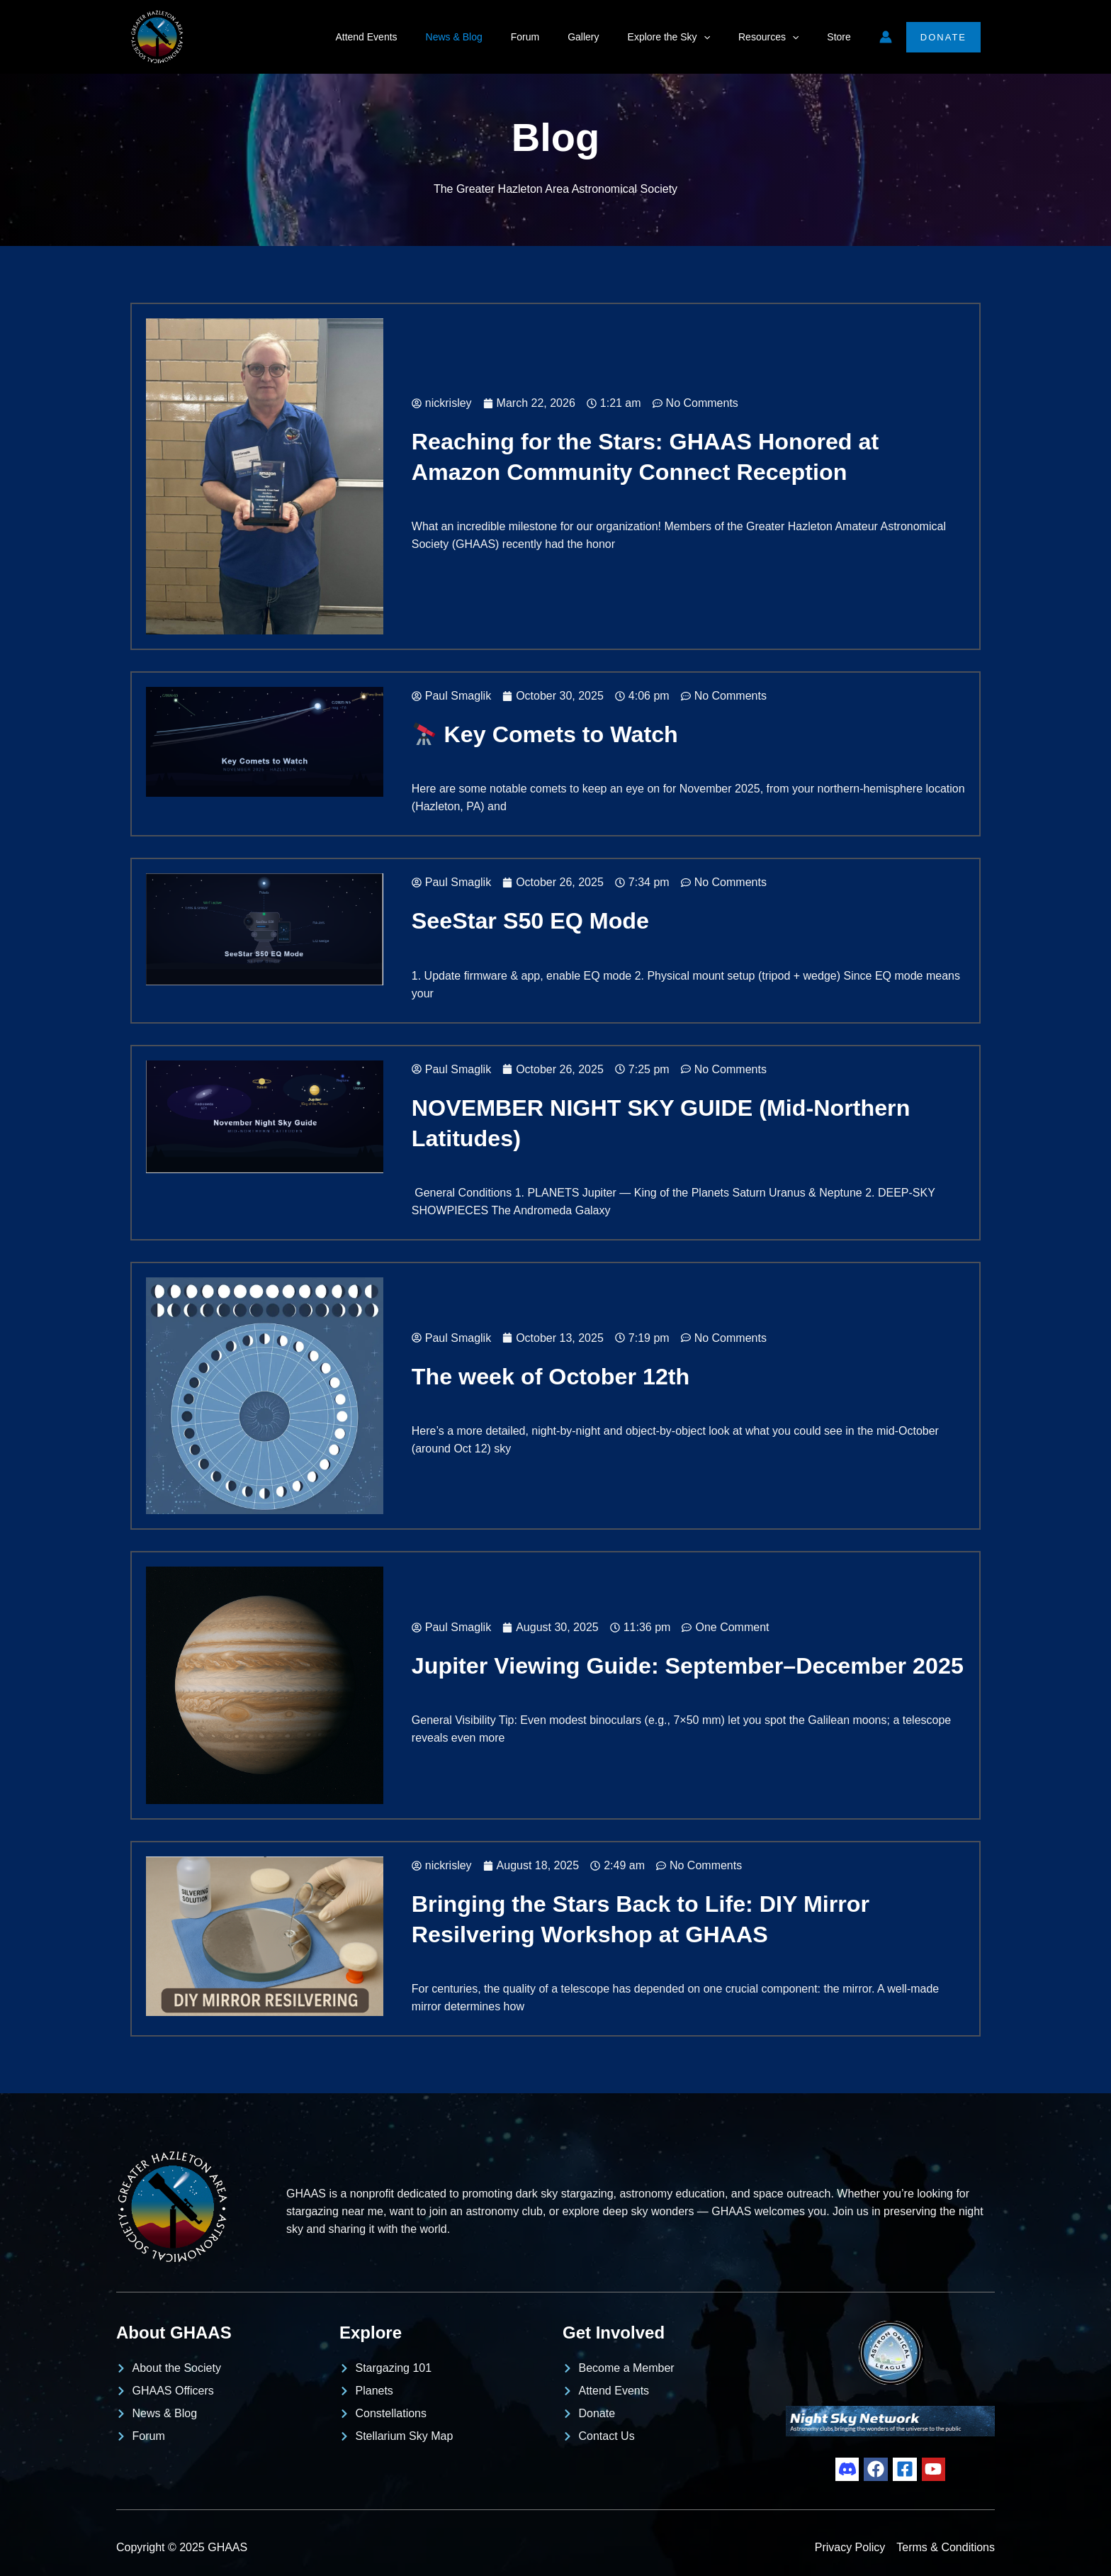 The width and height of the screenshot is (1111, 2576). What do you see at coordinates (885, 36) in the screenshot?
I see `[Account icon link]` at bounding box center [885, 36].